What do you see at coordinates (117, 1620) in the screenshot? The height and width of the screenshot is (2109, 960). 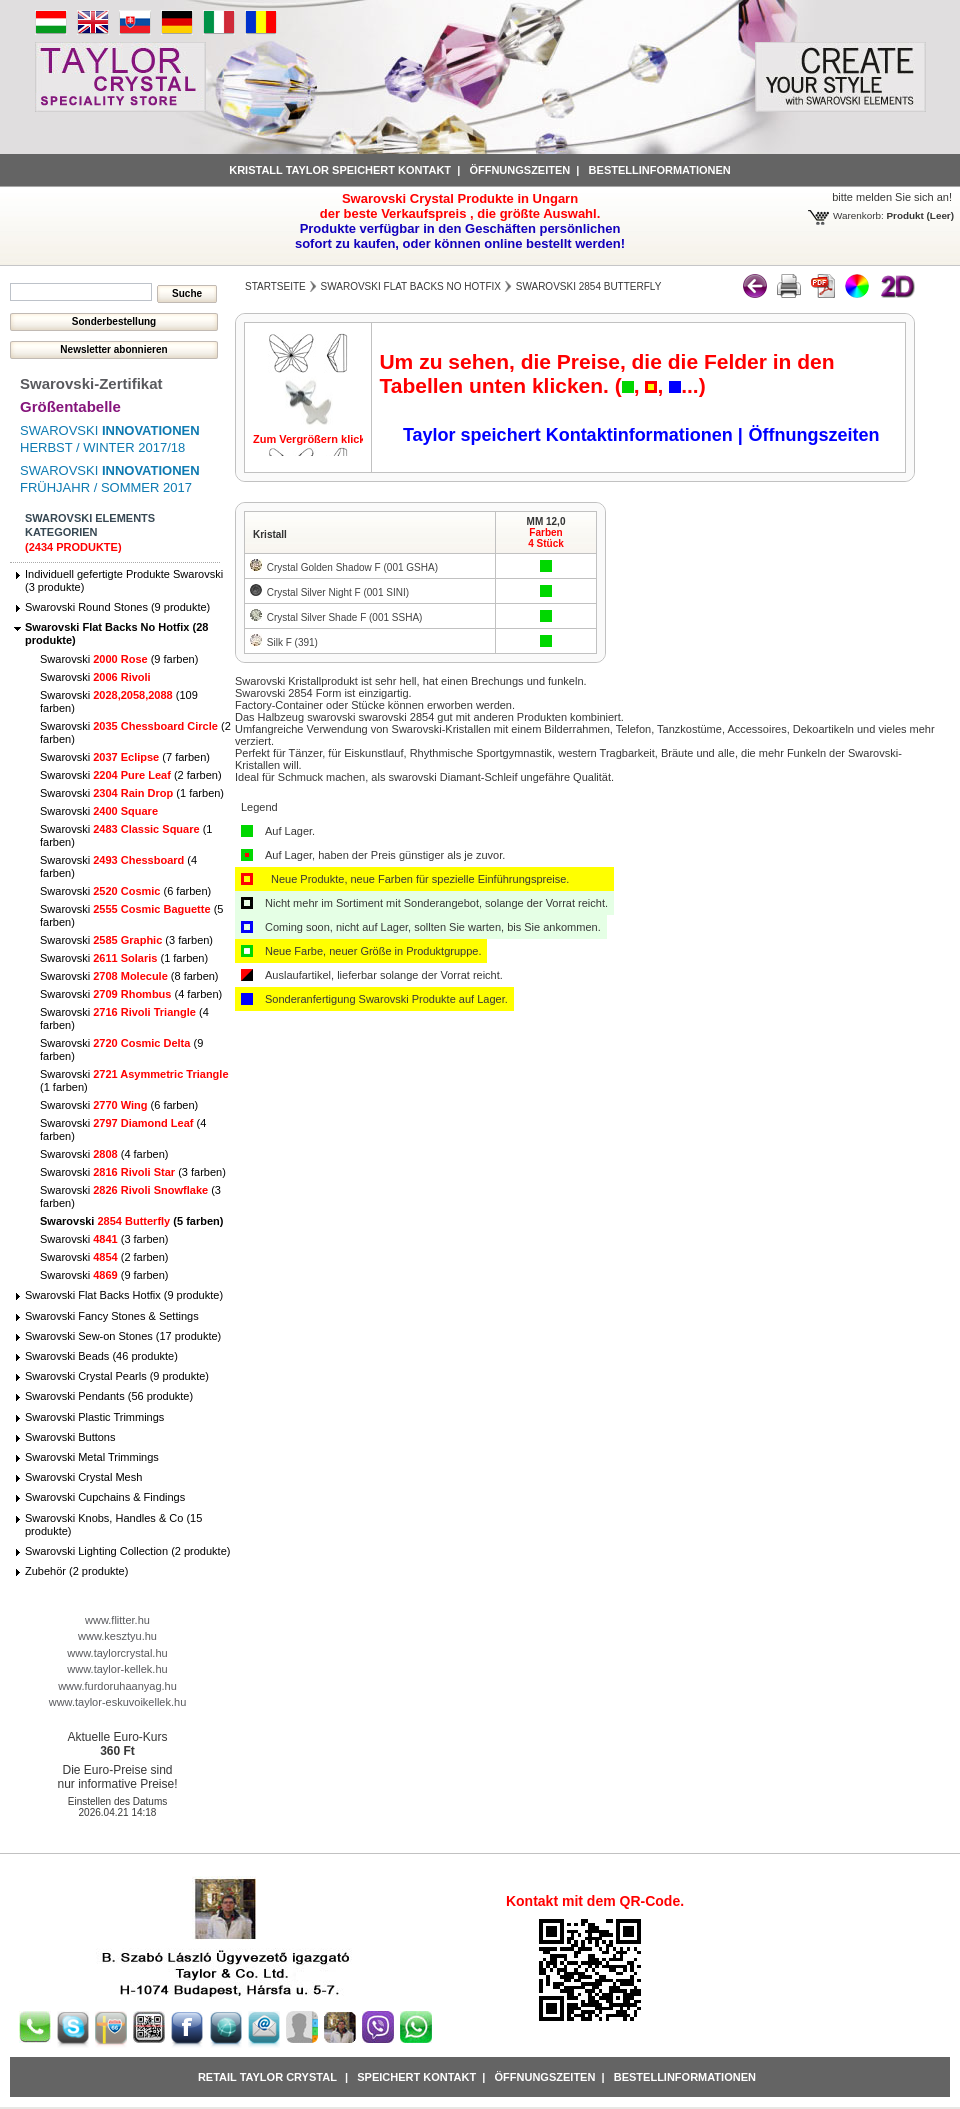 I see `www.flitter.hu` at bounding box center [117, 1620].